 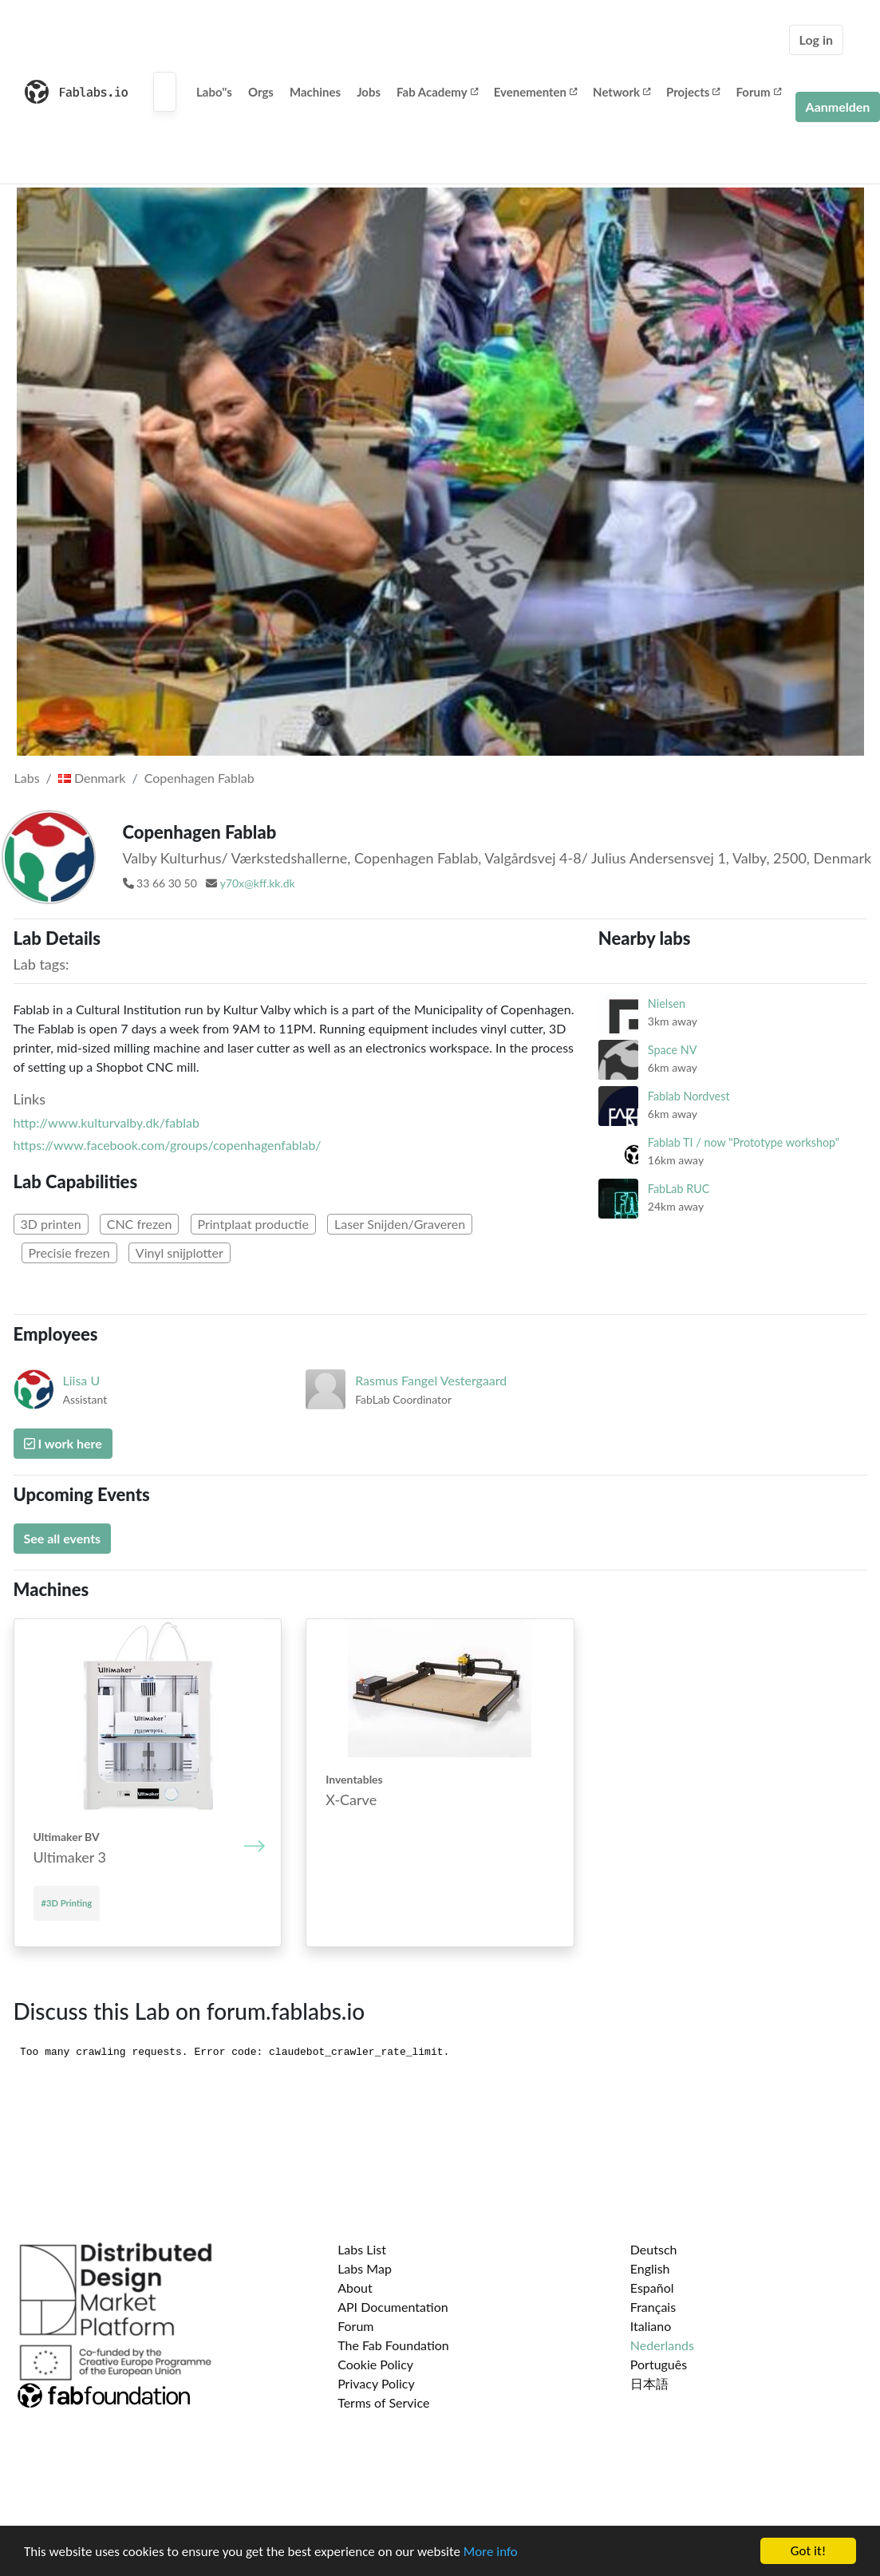 I want to click on Machines, so click(x=315, y=92).